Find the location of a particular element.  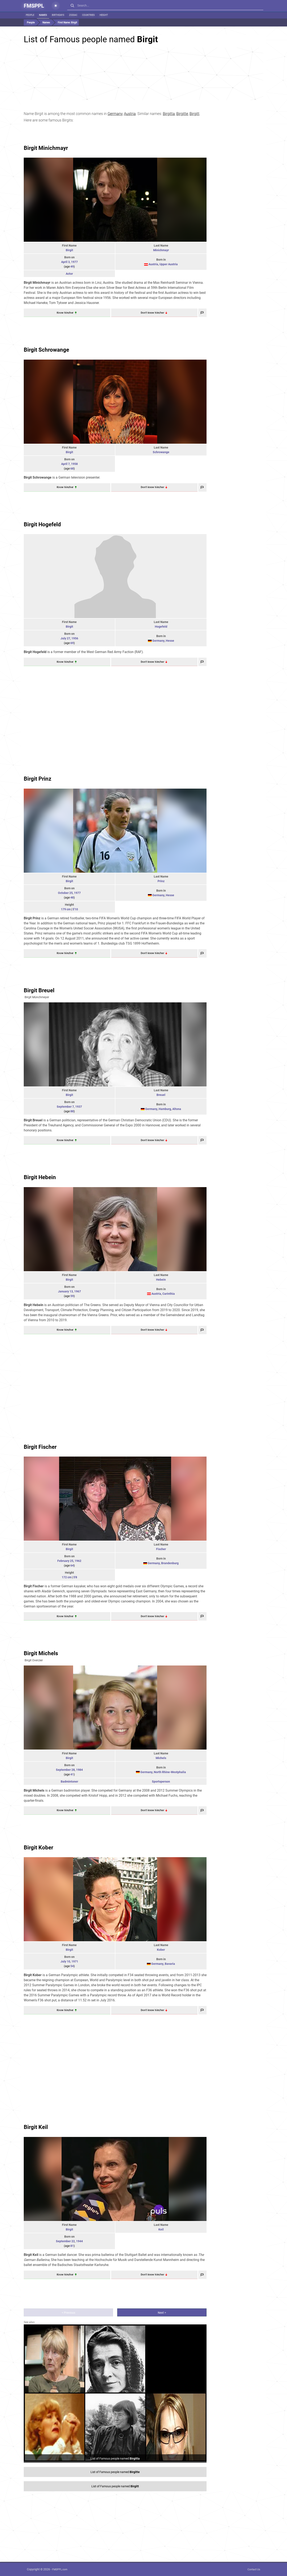

5'10 is located at coordinates (75, 909).